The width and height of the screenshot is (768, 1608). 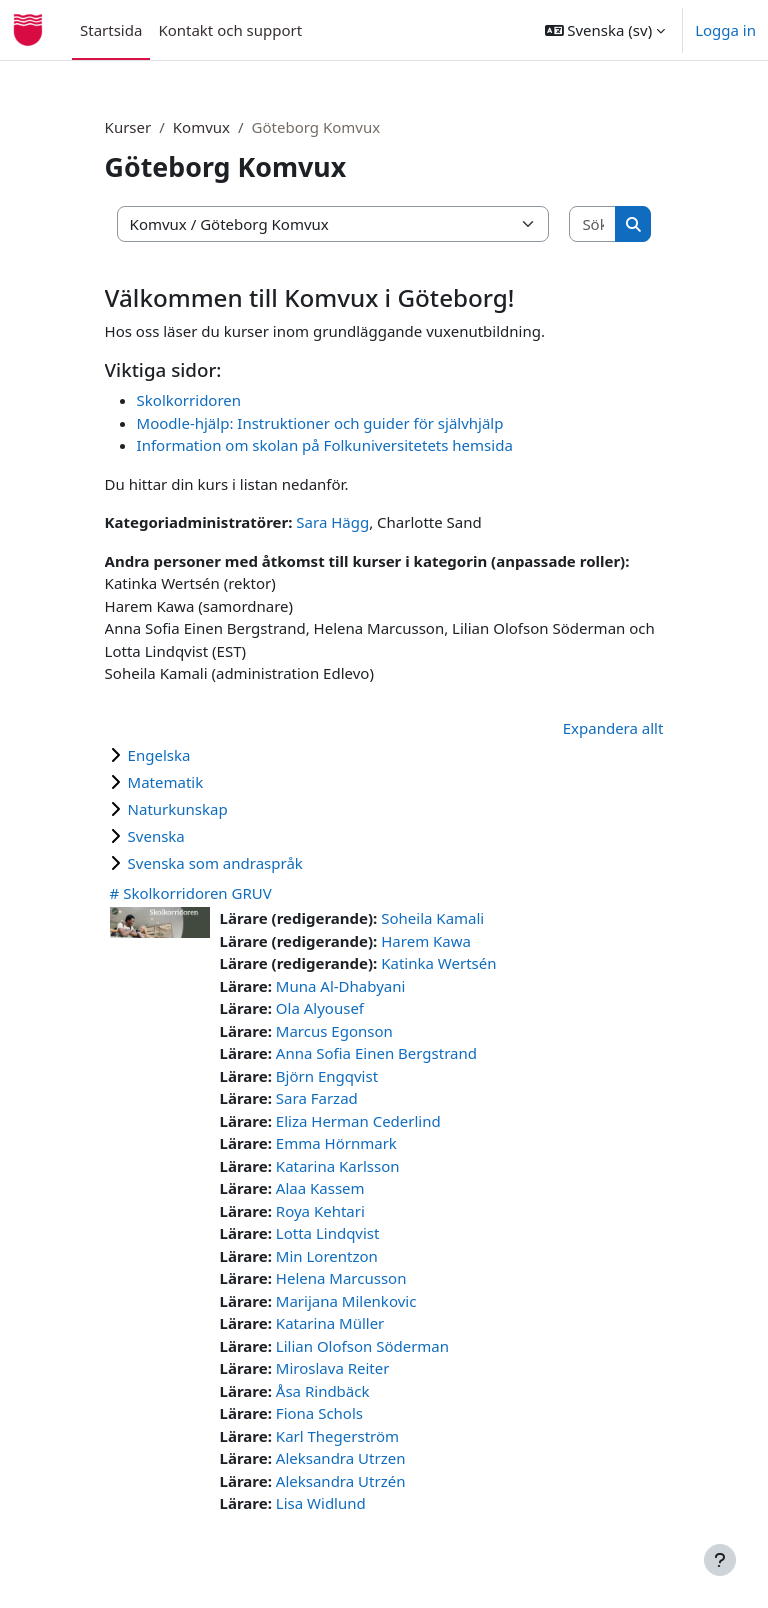 What do you see at coordinates (178, 809) in the screenshot?
I see `Naturkunskap` at bounding box center [178, 809].